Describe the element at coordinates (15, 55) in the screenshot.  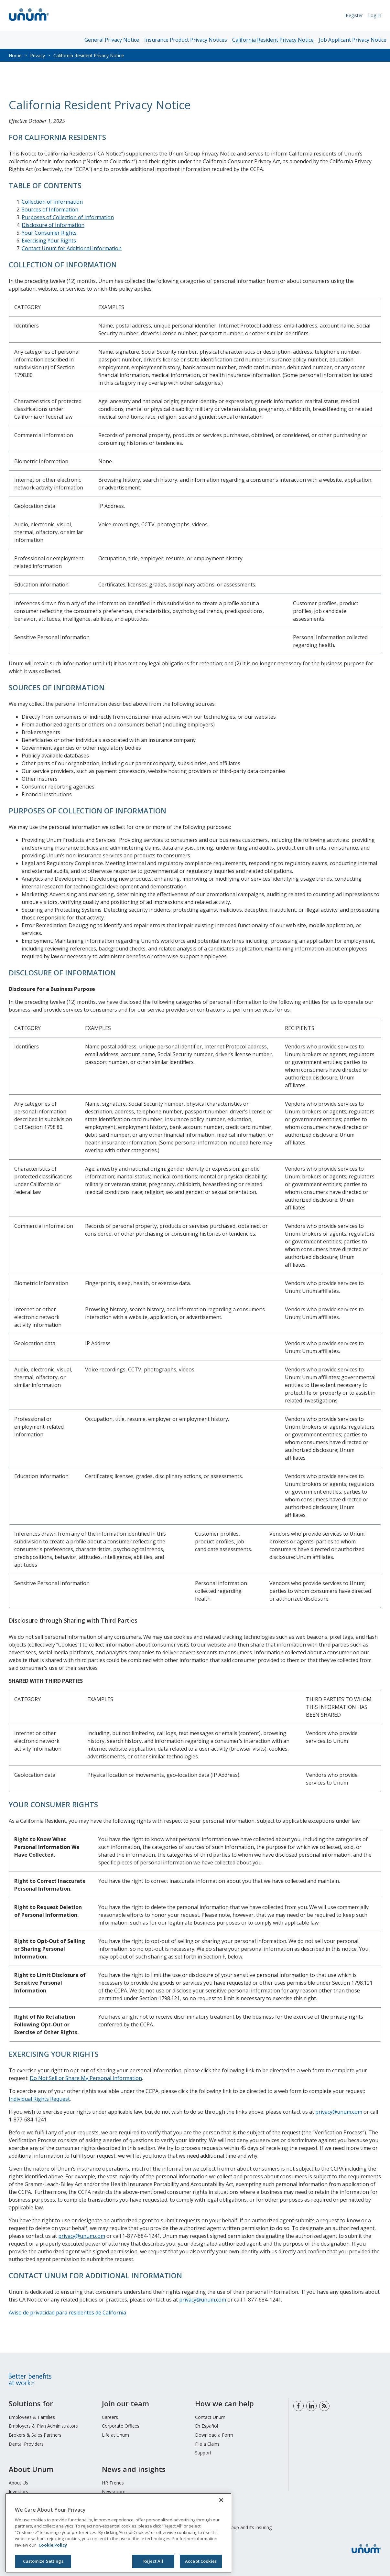
I see `Home` at that location.